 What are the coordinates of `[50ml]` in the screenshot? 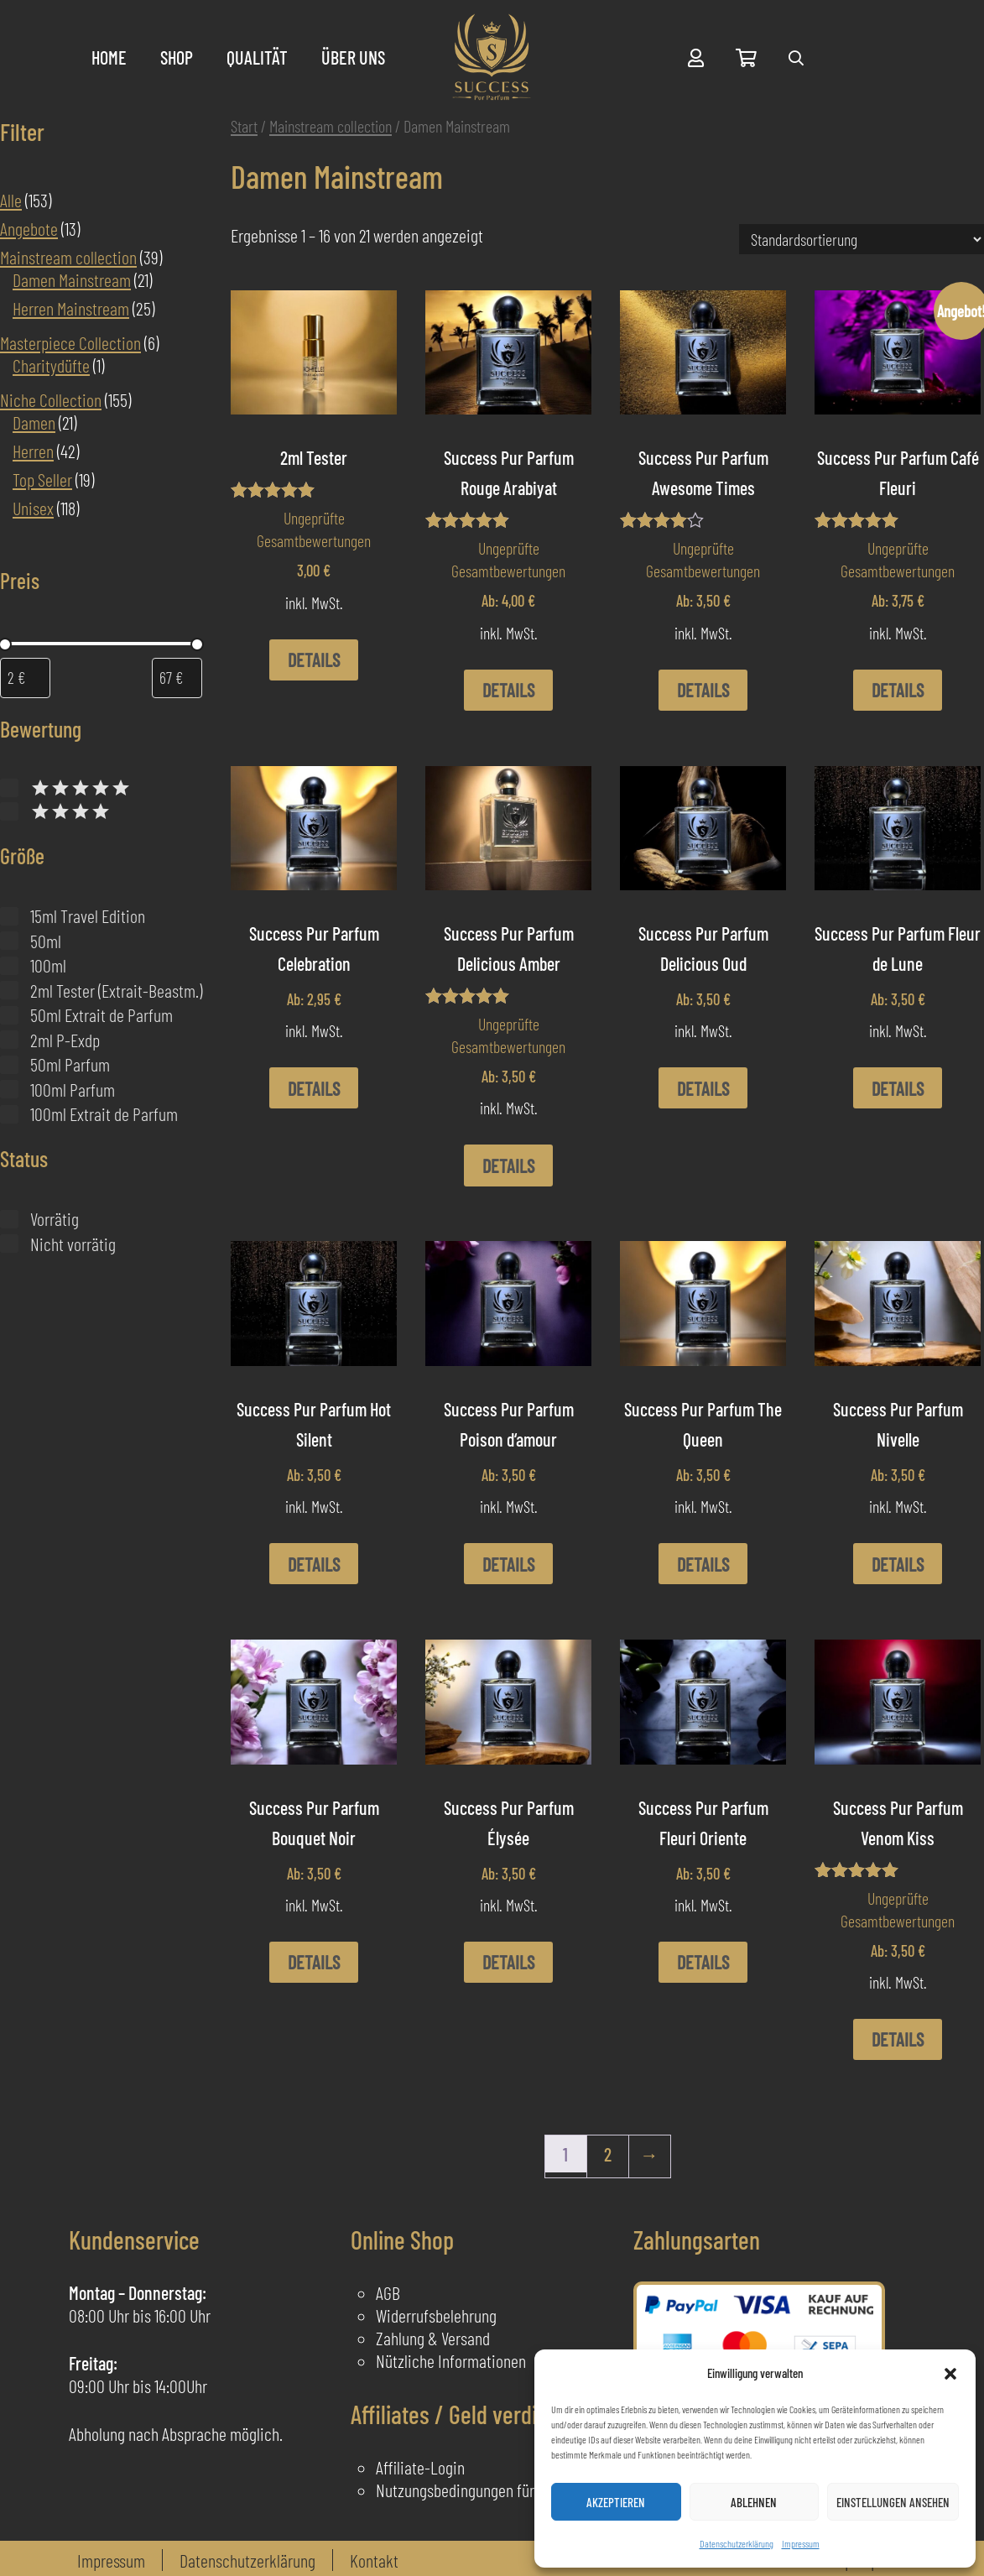 It's located at (9, 940).